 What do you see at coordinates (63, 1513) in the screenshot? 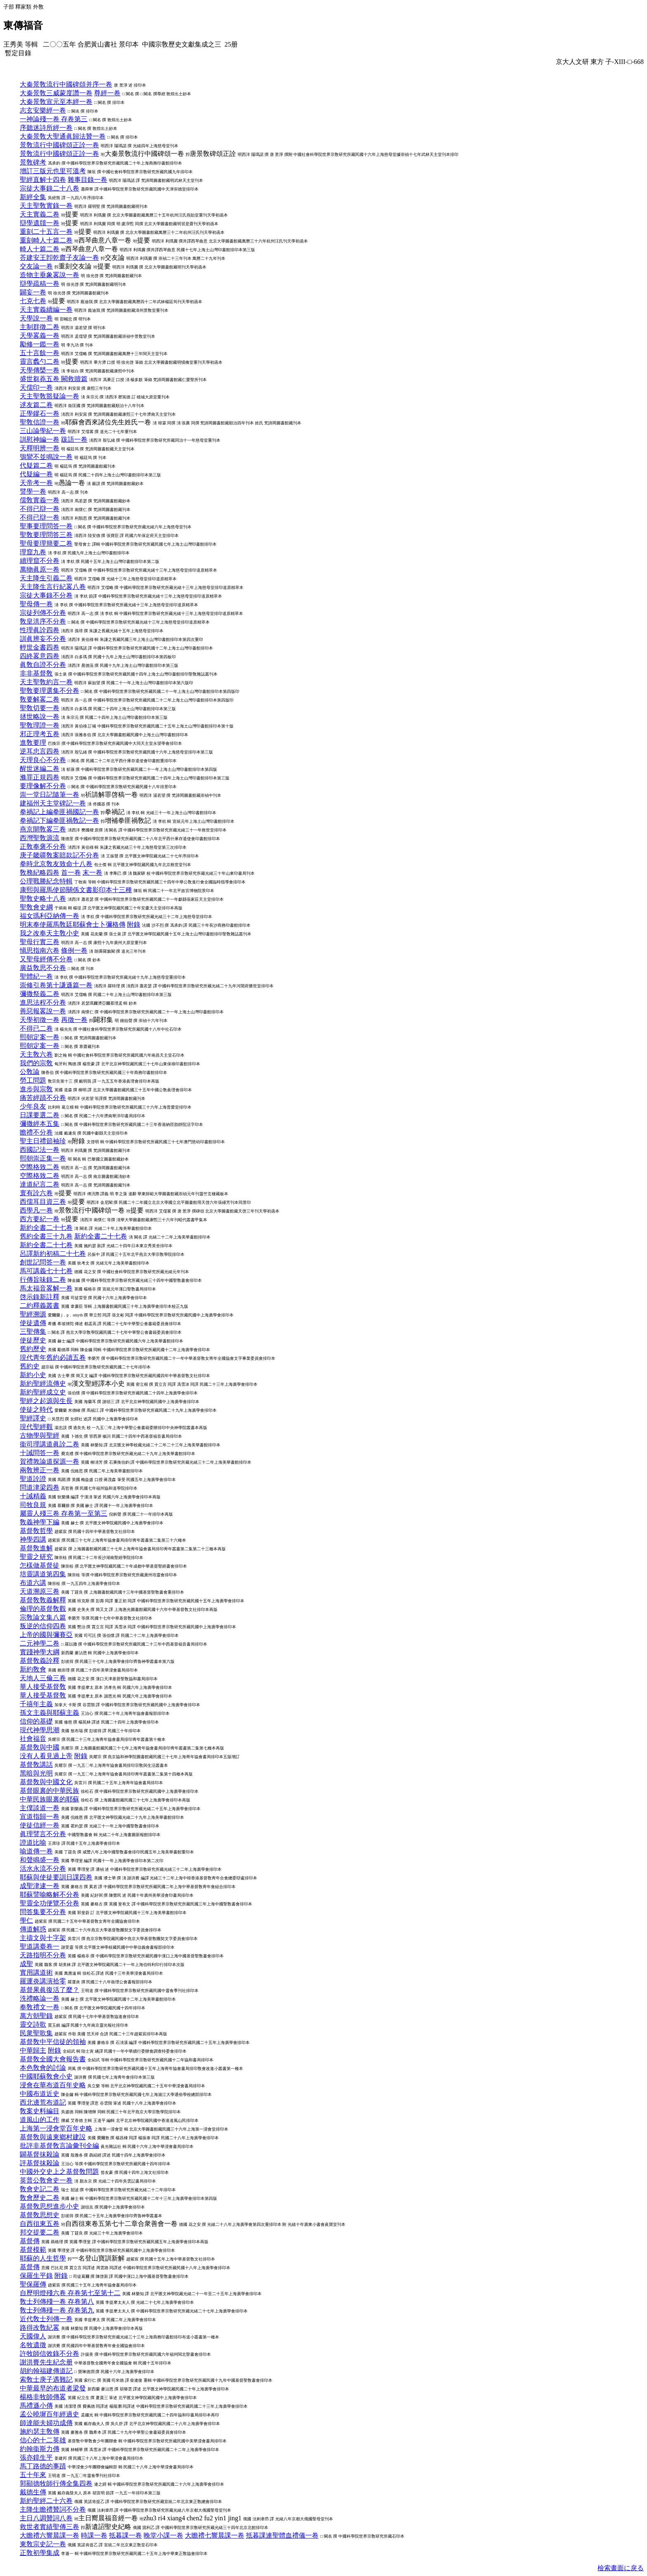
I see `屬靈人殘三卷 存卷第一至第三` at bounding box center [63, 1513].